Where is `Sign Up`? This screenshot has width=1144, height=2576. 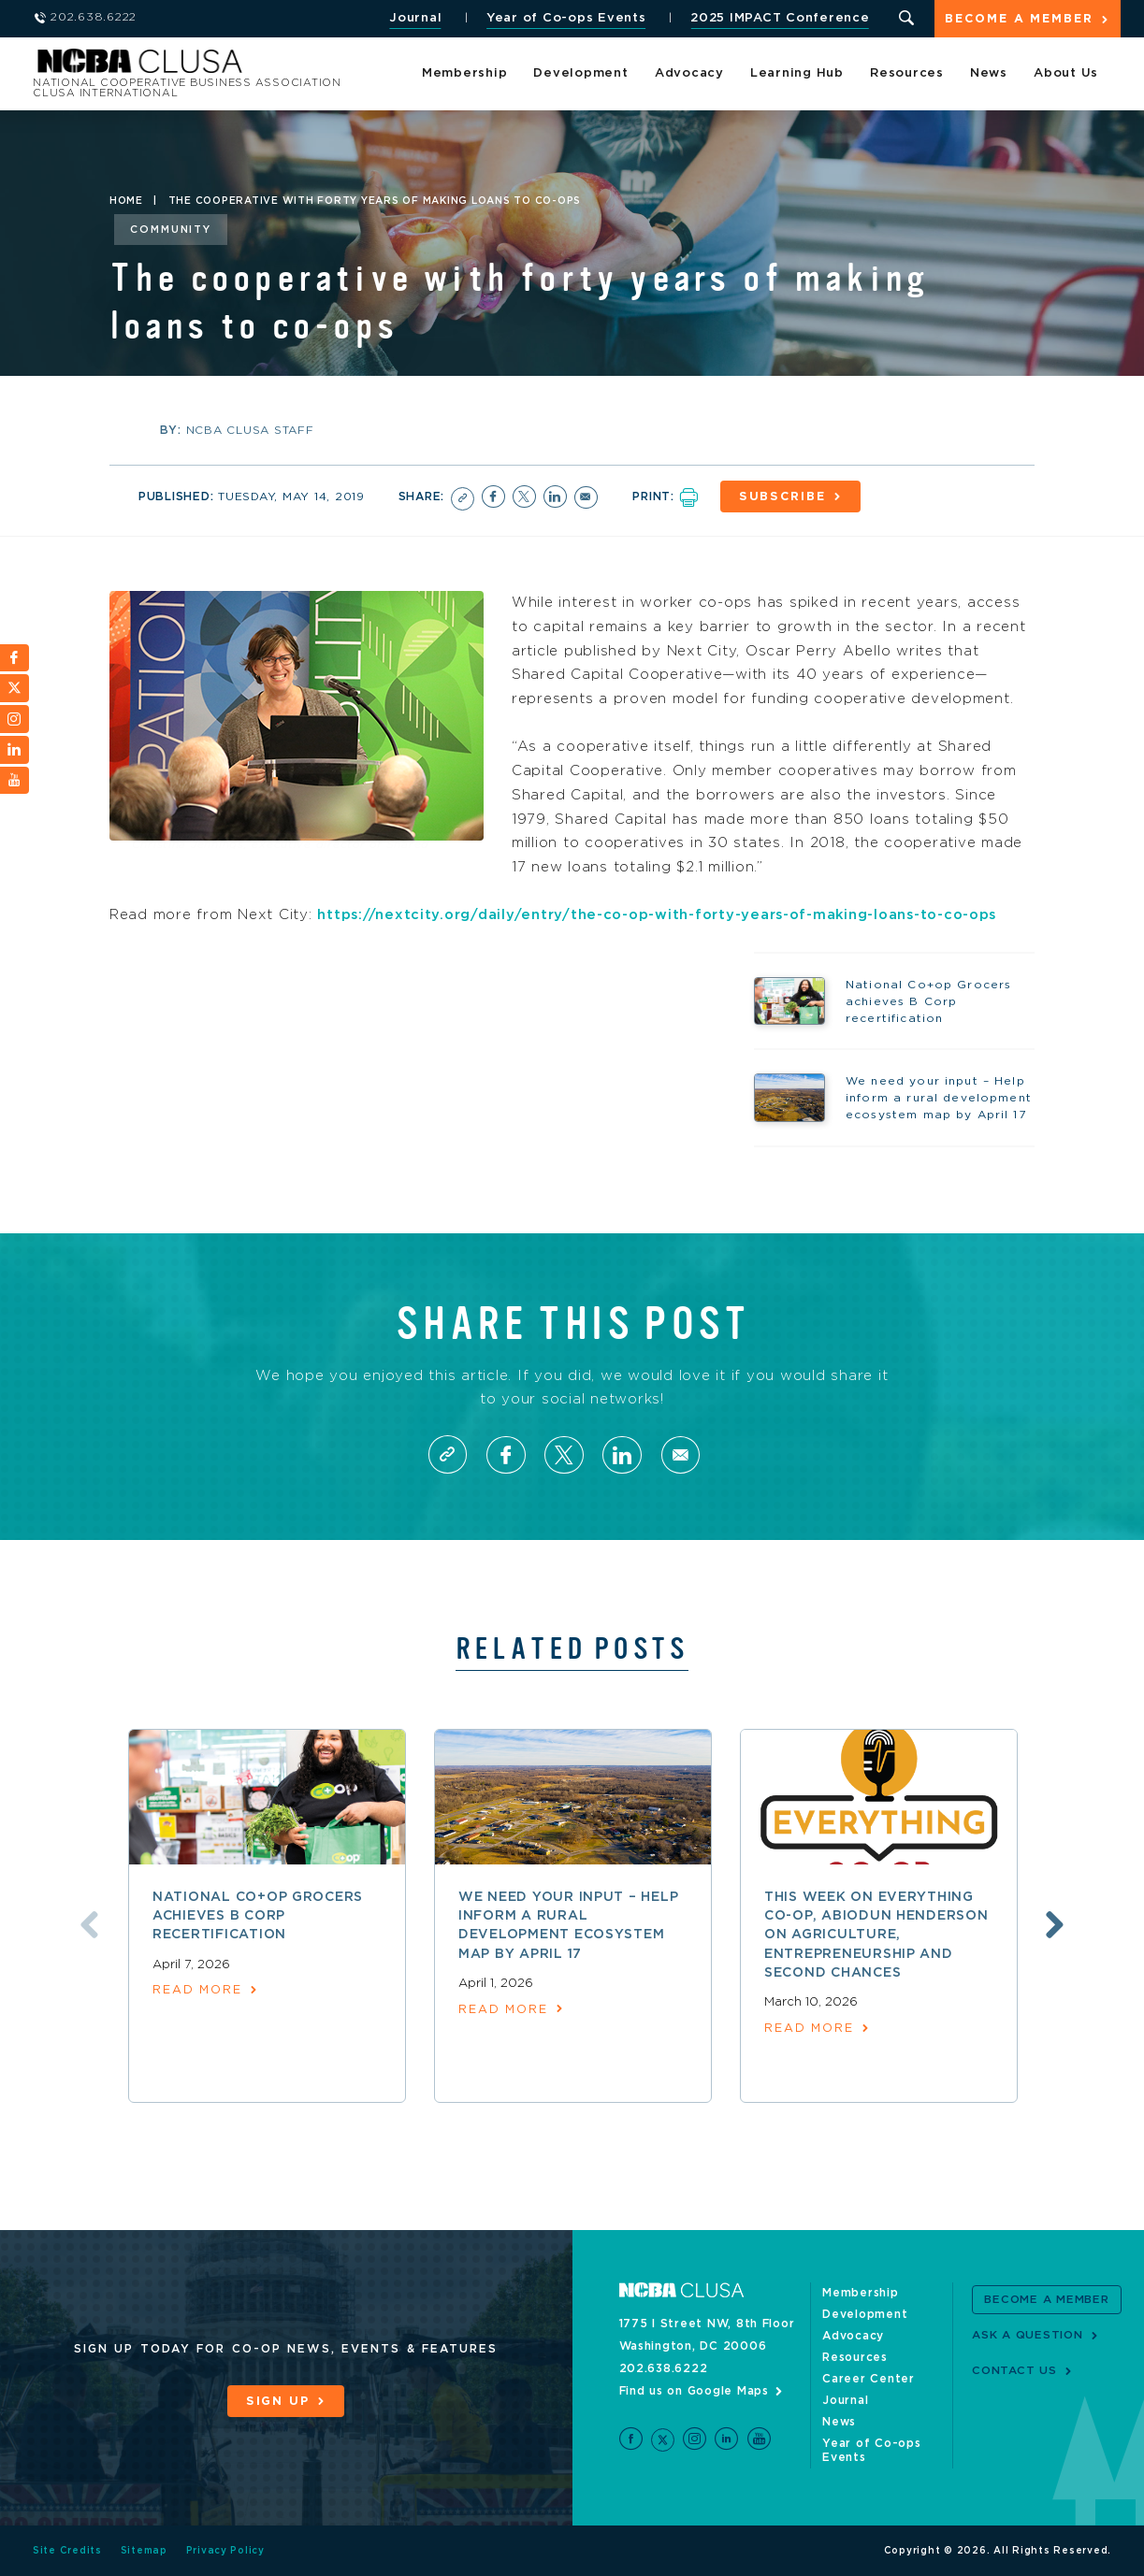
Sign Up is located at coordinates (278, 2402).